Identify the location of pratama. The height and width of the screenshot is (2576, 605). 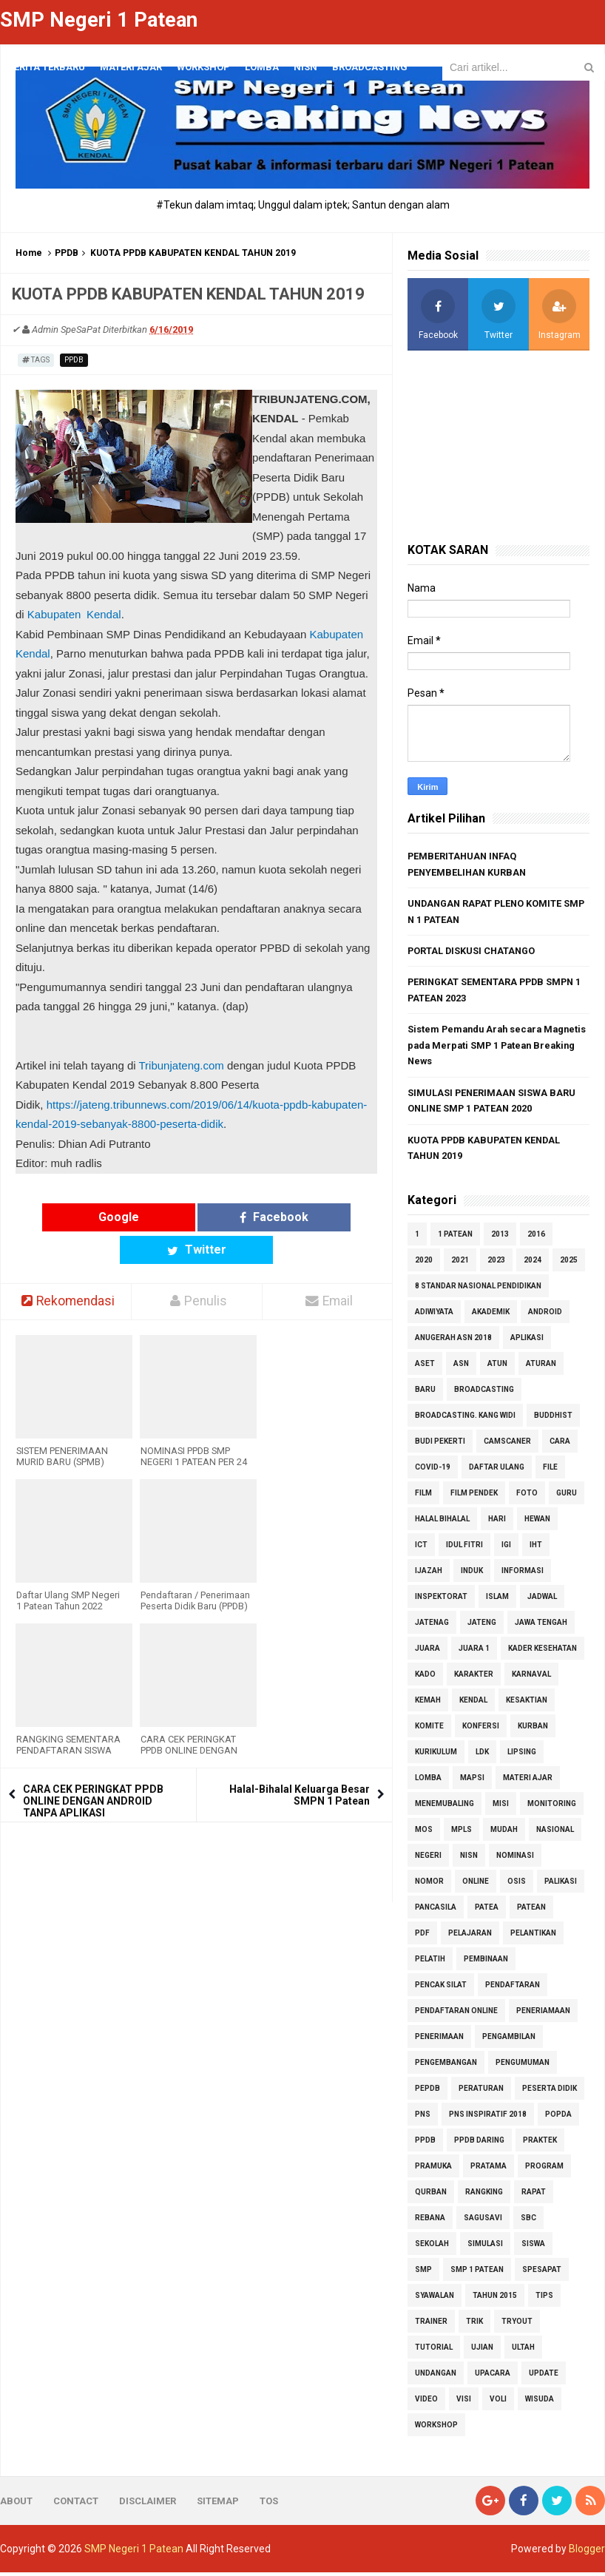
(488, 2170).